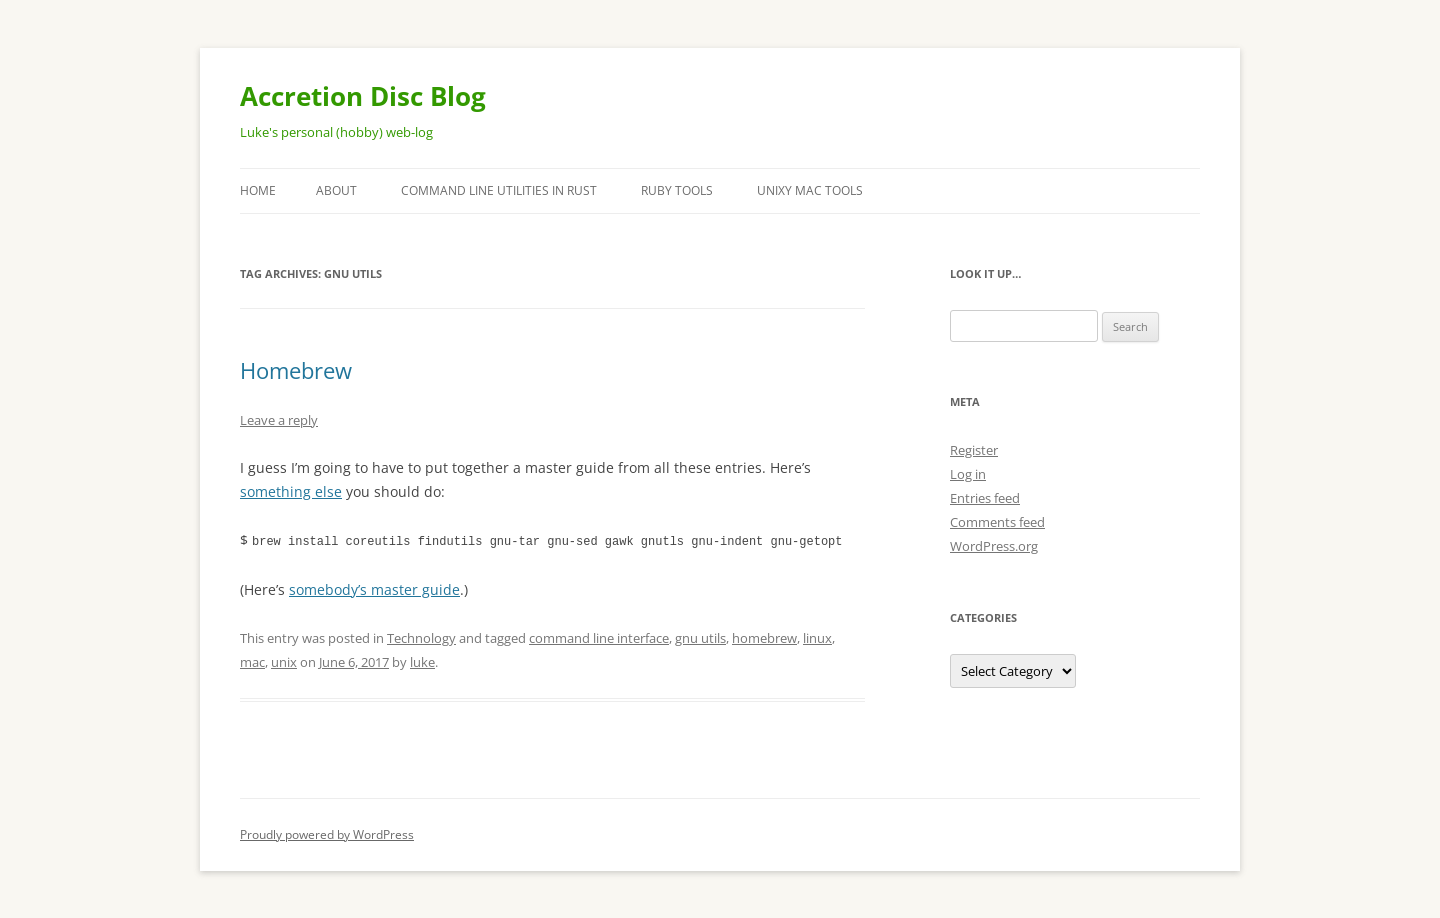  What do you see at coordinates (817, 637) in the screenshot?
I see `linux` at bounding box center [817, 637].